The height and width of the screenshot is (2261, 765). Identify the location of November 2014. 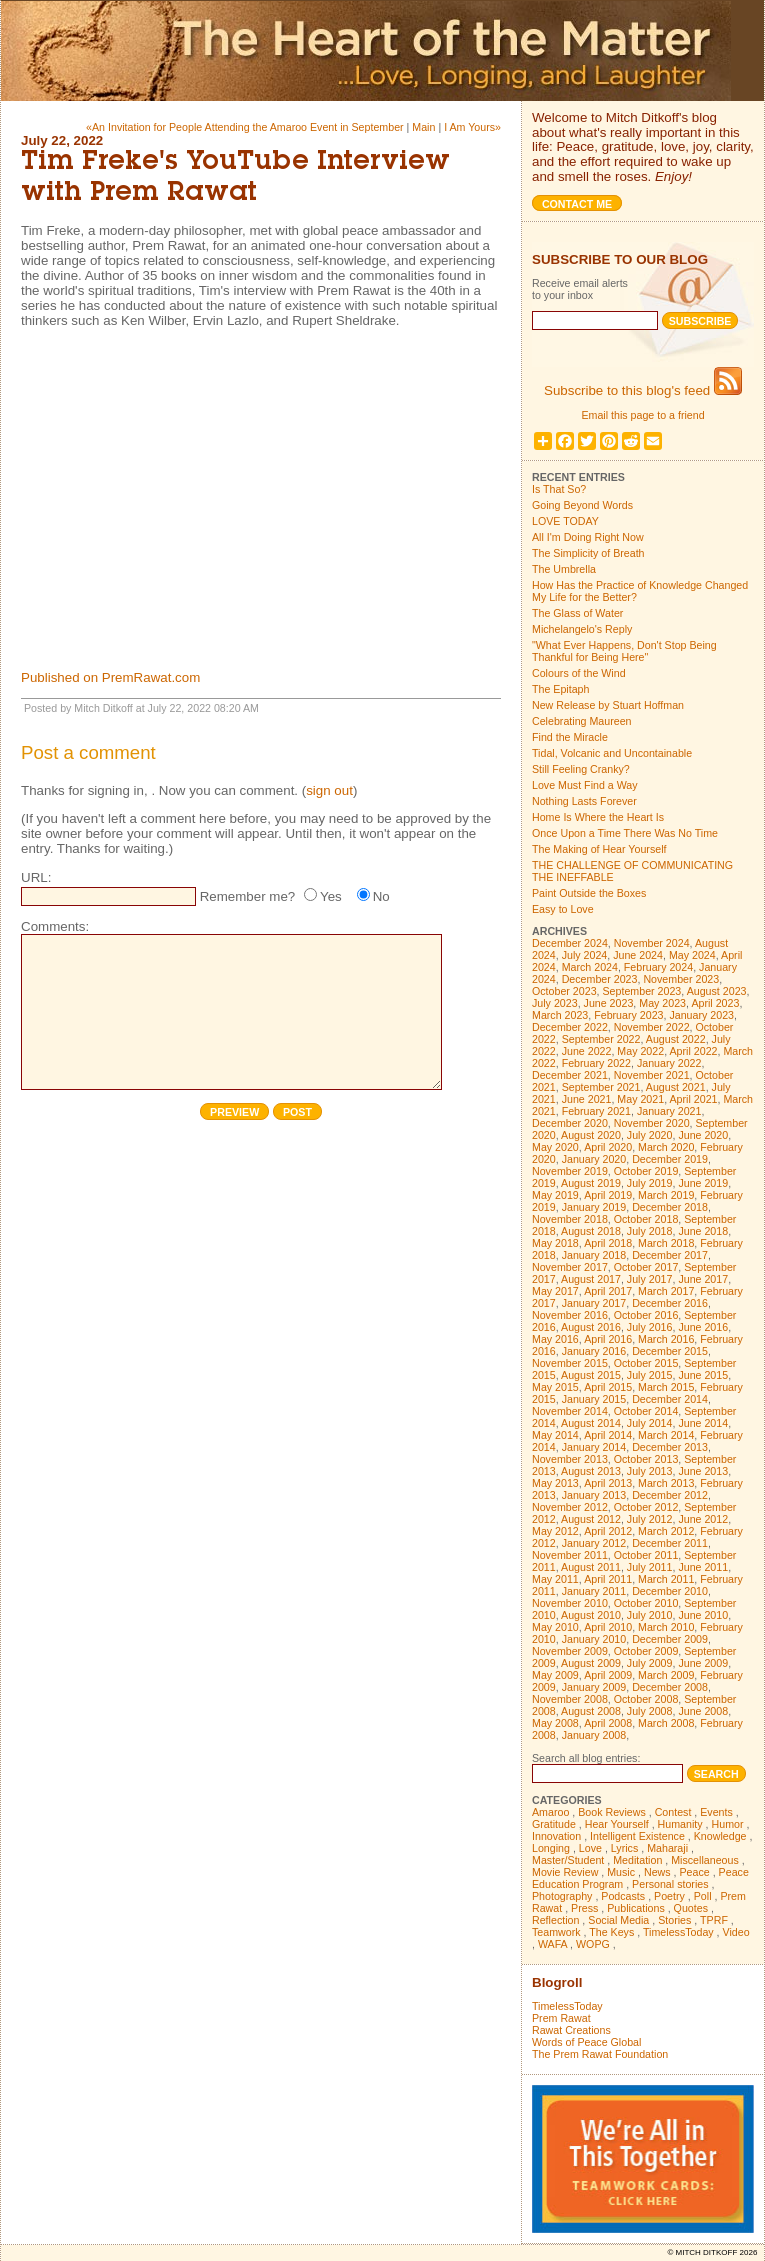
(570, 1411).